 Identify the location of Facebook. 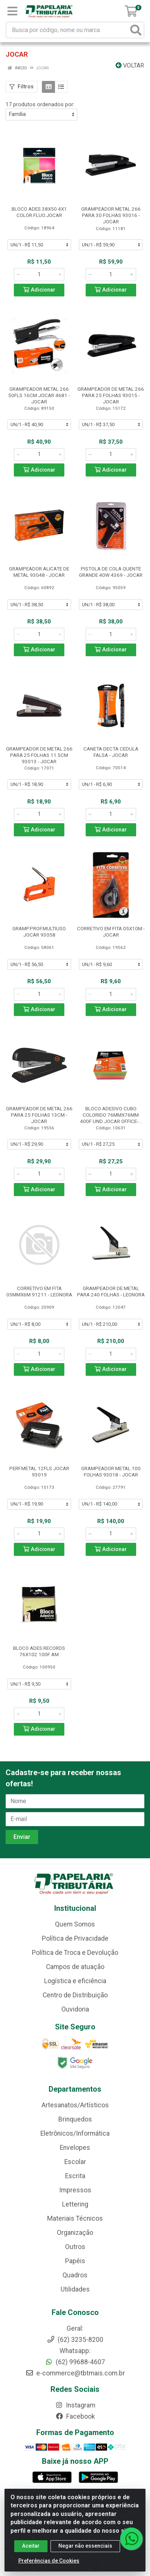
(75, 2416).